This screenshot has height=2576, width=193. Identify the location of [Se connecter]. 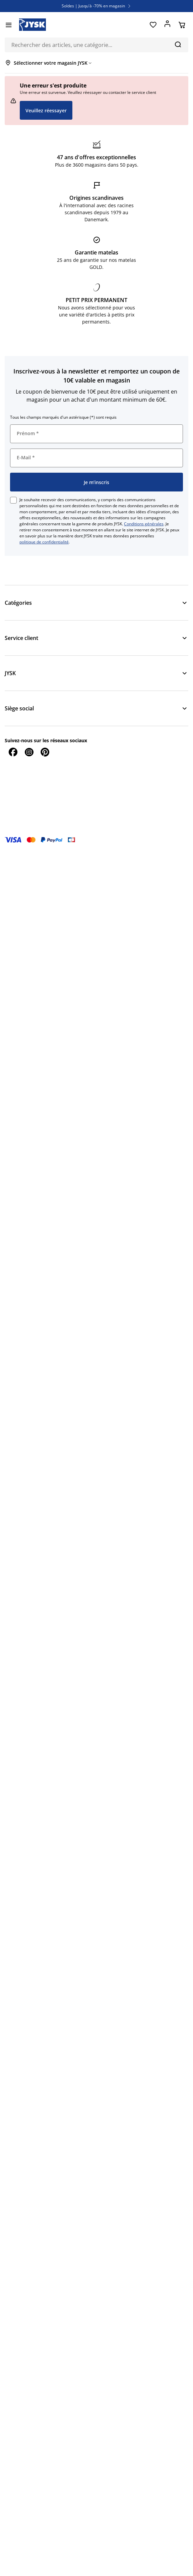
(167, 24).